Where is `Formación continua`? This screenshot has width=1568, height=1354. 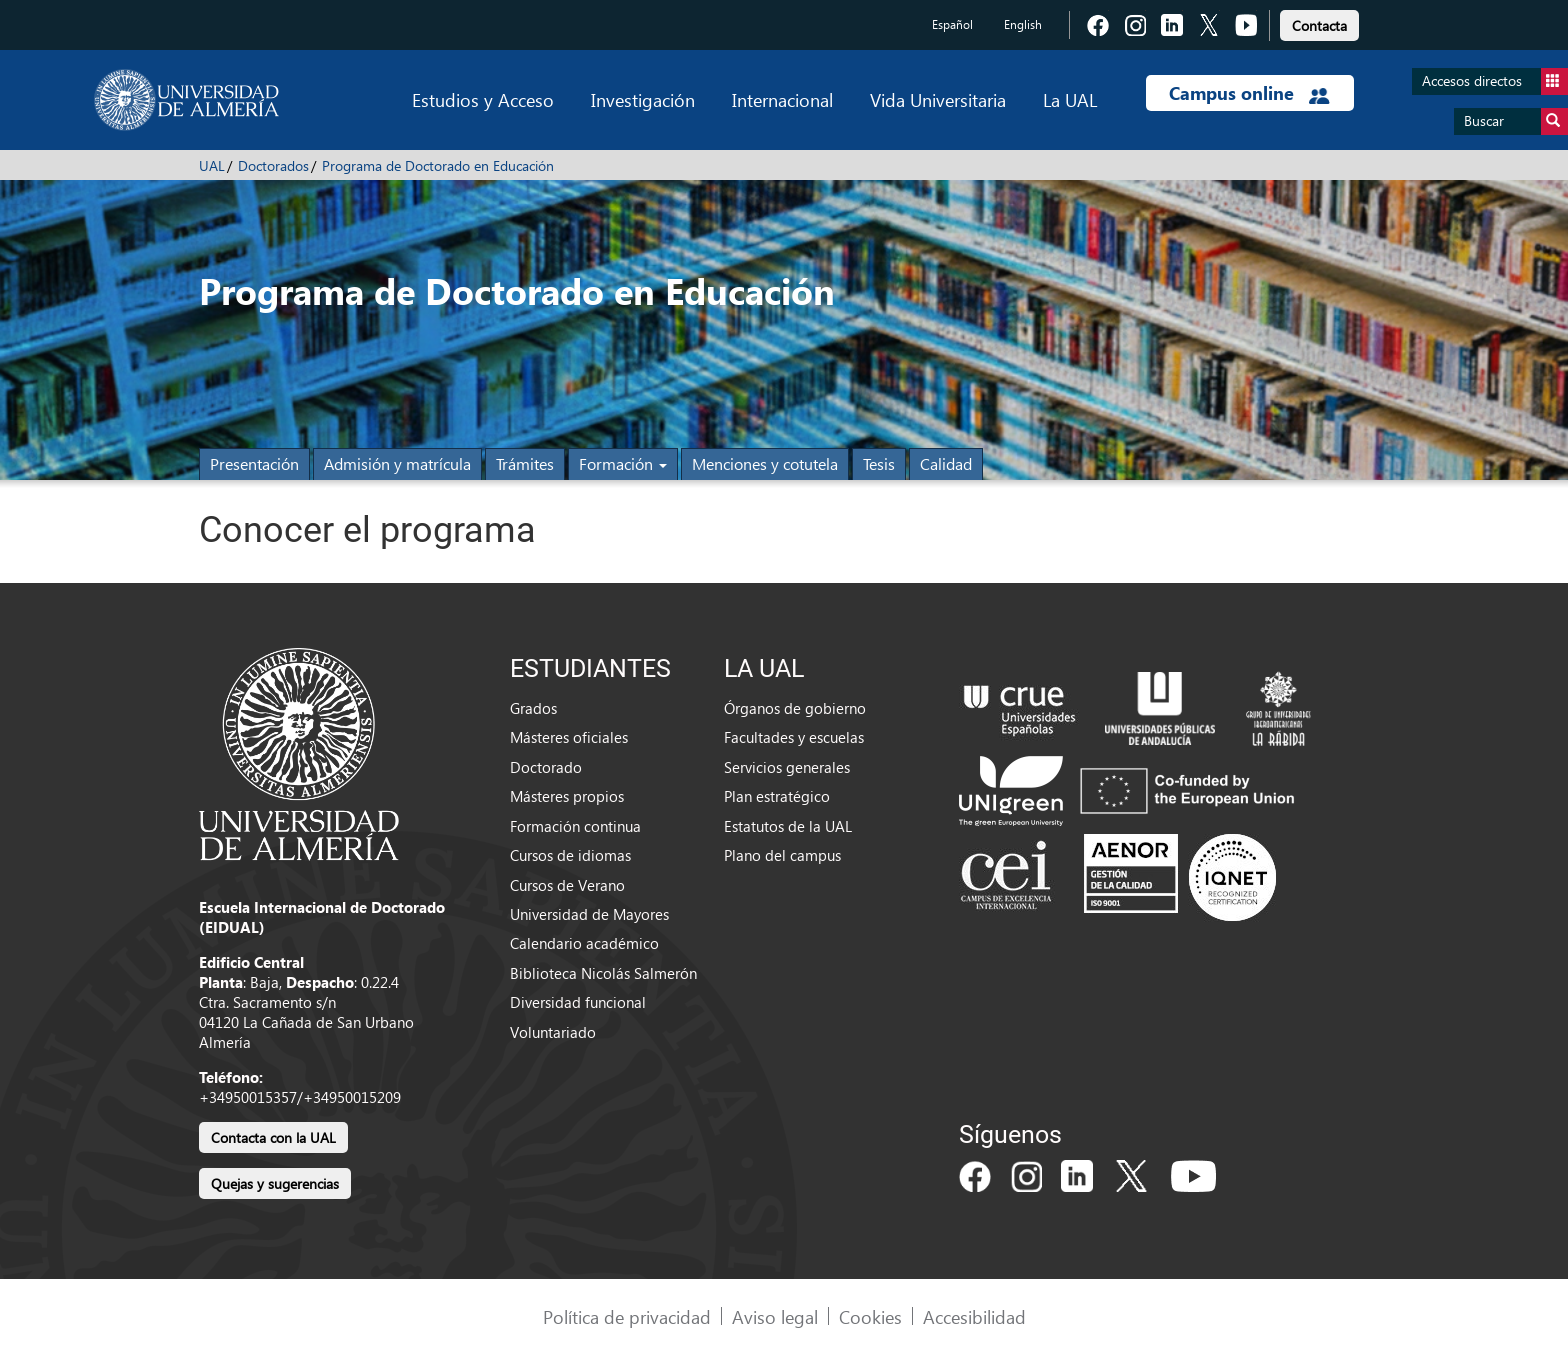 Formación continua is located at coordinates (575, 826).